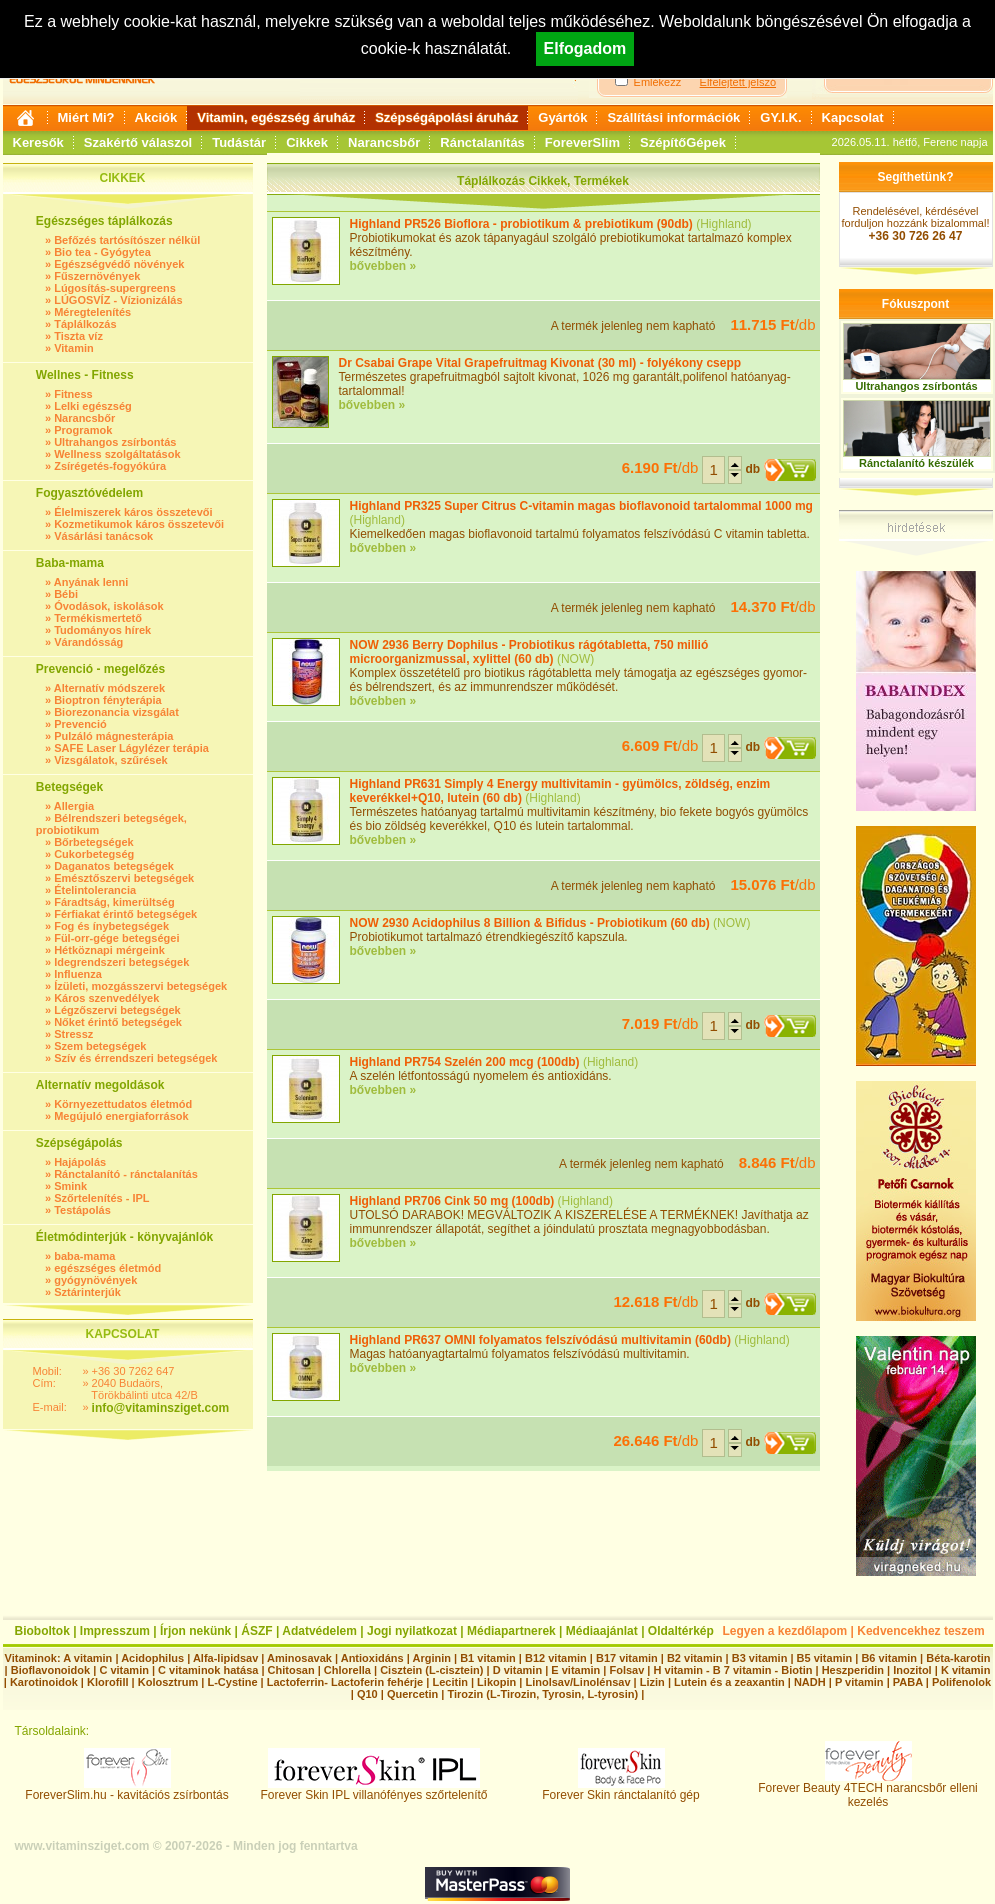  What do you see at coordinates (118, 1022) in the screenshot?
I see `Nőket érintő betegségek` at bounding box center [118, 1022].